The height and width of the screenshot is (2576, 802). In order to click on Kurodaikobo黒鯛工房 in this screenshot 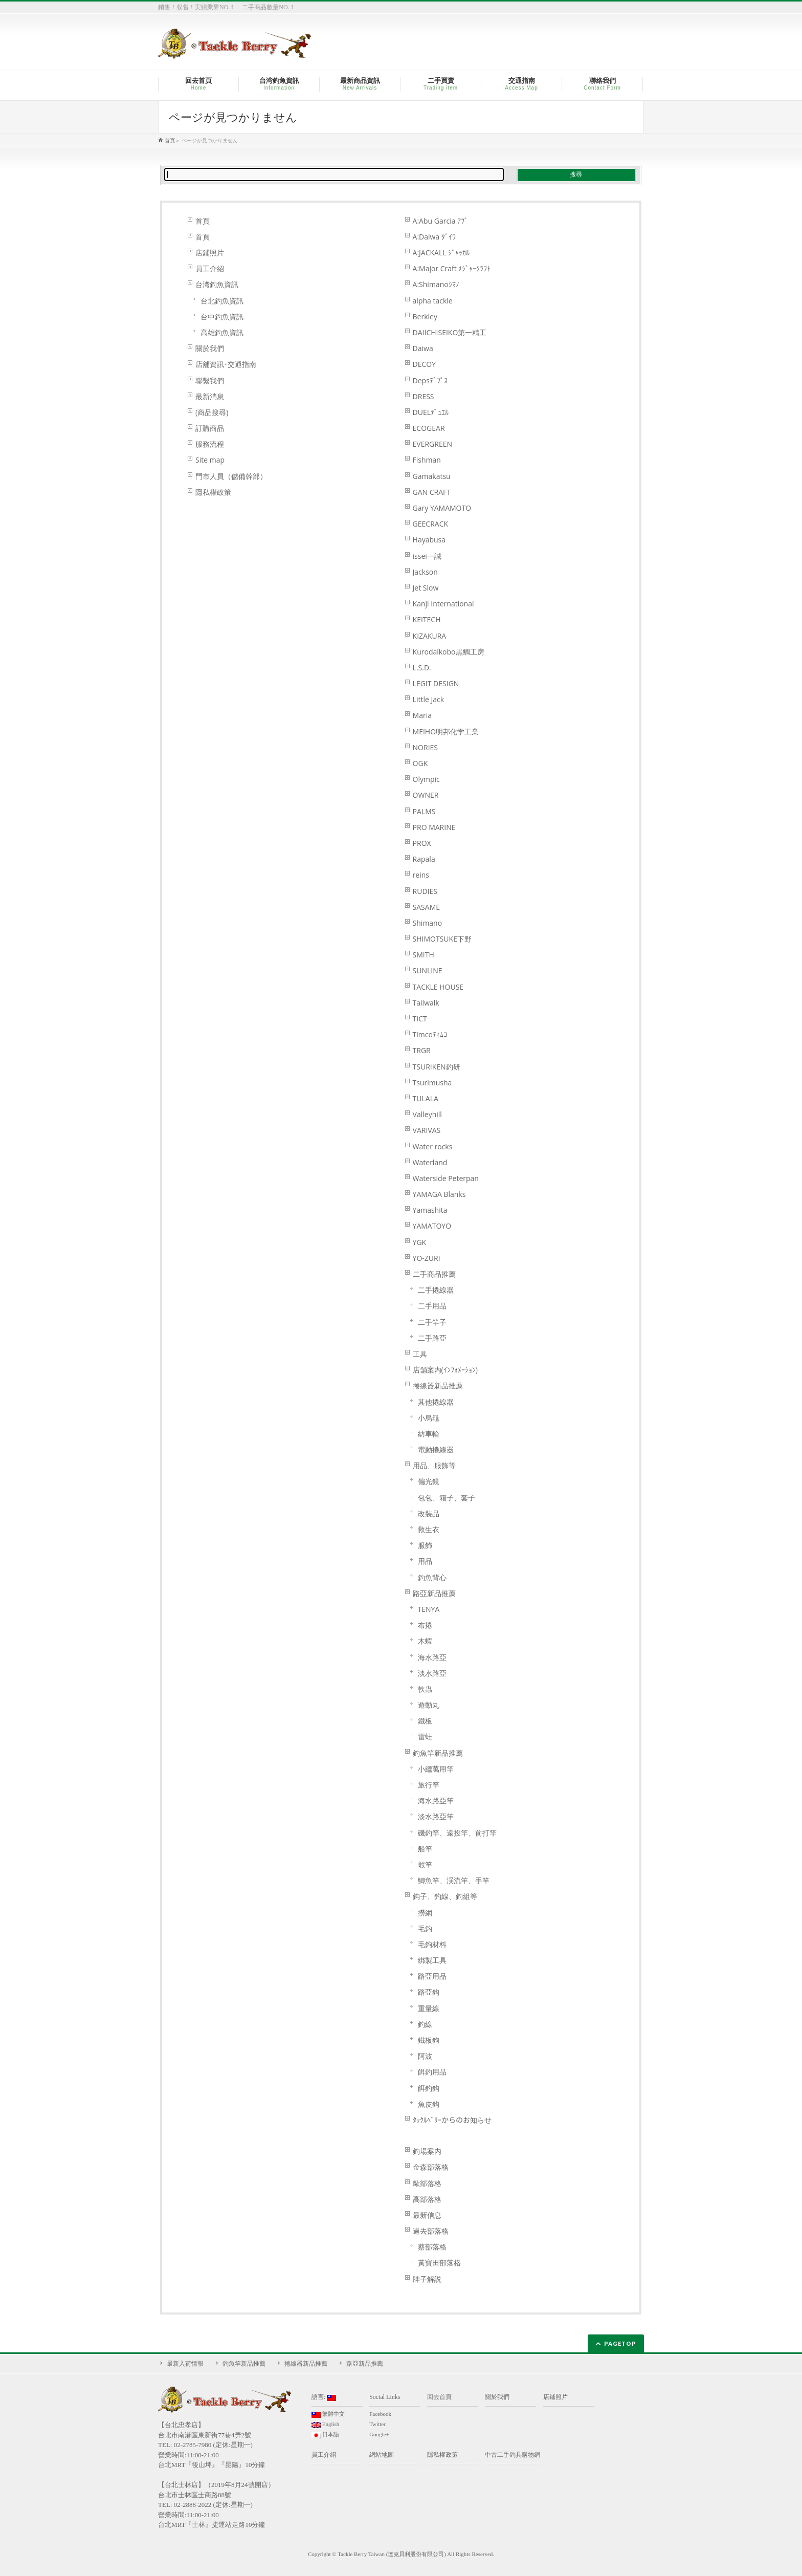, I will do `click(448, 652)`.